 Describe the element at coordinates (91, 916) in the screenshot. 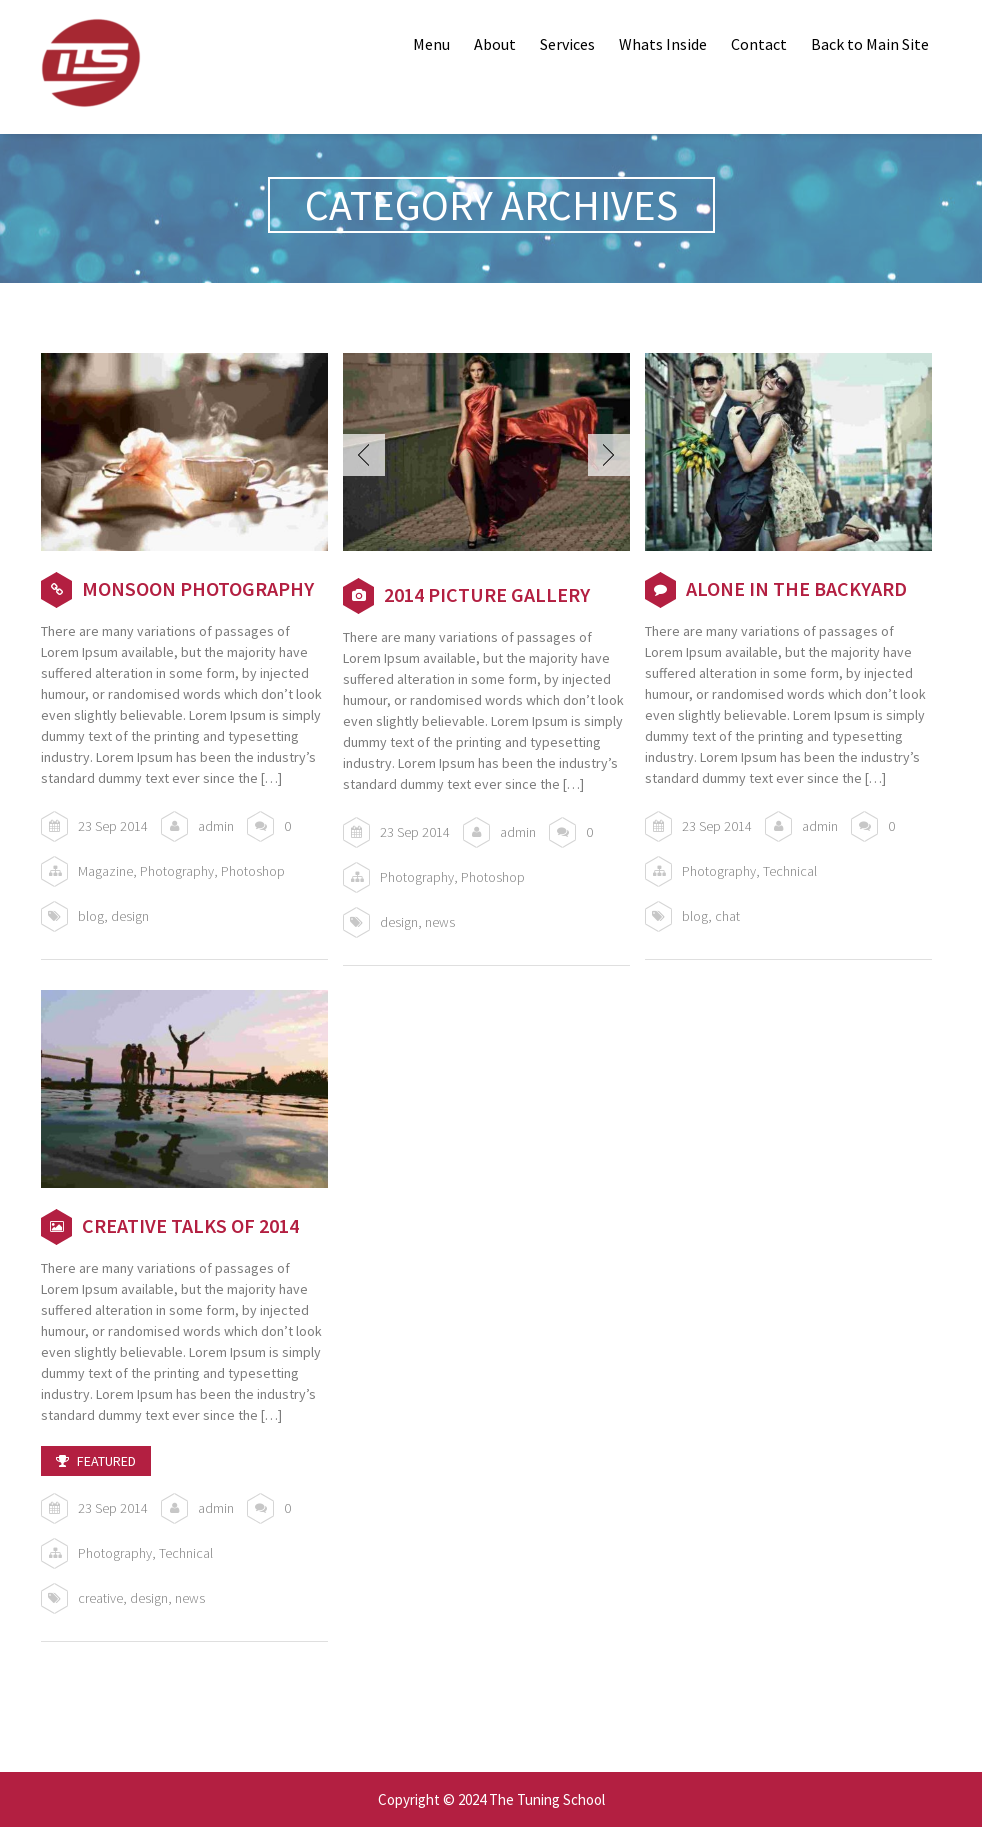

I see `blog` at that location.